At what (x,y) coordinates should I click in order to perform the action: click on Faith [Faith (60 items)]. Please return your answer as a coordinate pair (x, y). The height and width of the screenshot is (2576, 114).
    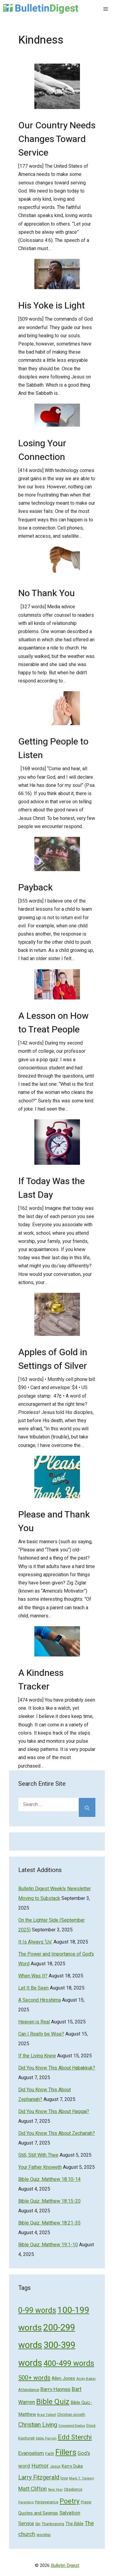
    Looking at the image, I should click on (49, 2454).